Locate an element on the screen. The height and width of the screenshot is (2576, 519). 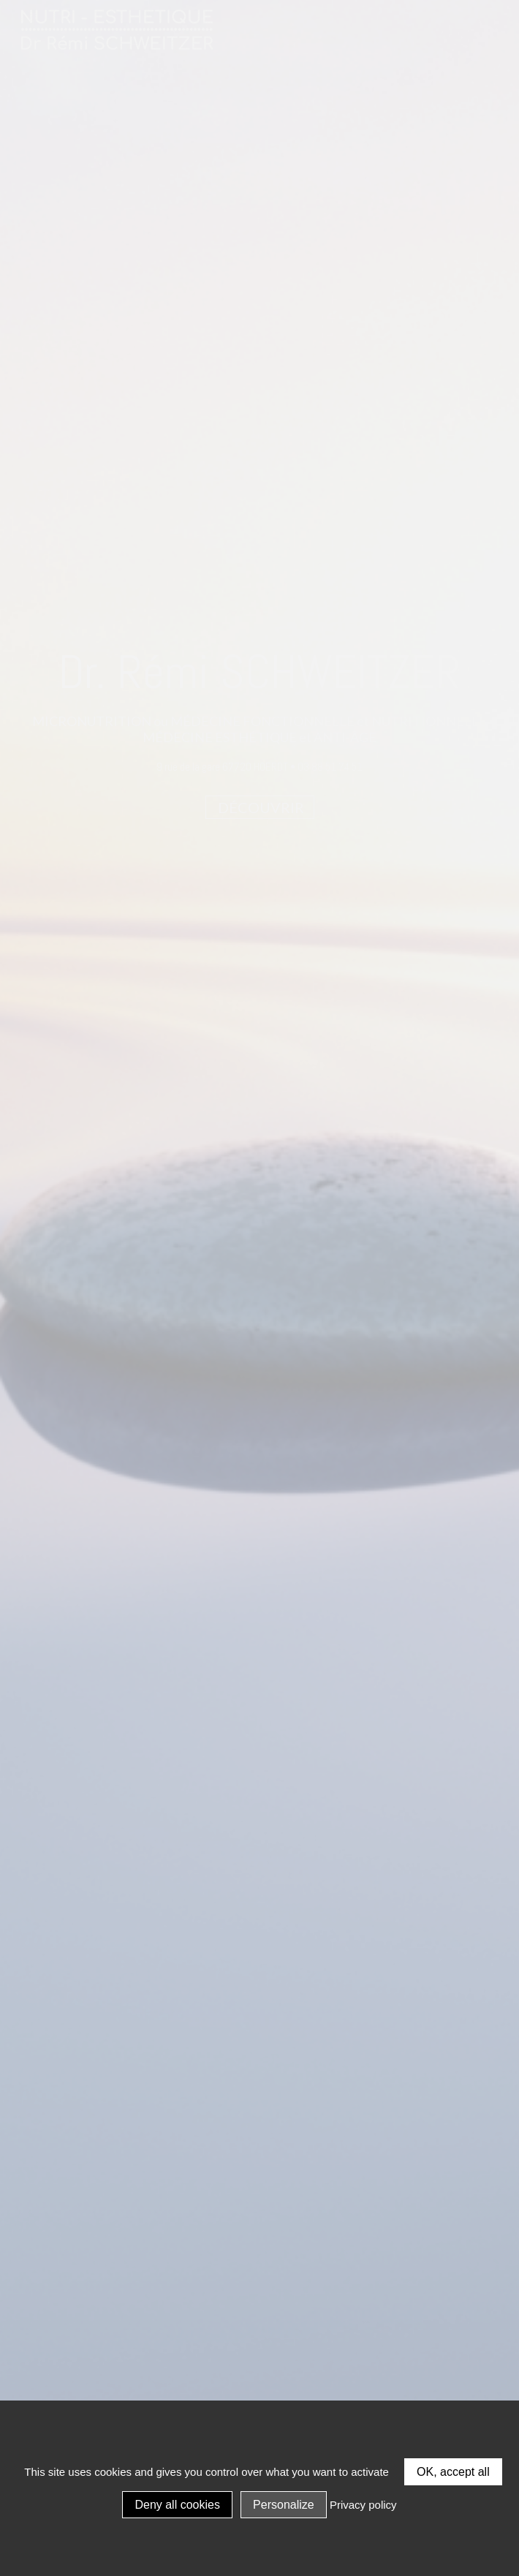
Deny all cookies is located at coordinates (177, 2504).